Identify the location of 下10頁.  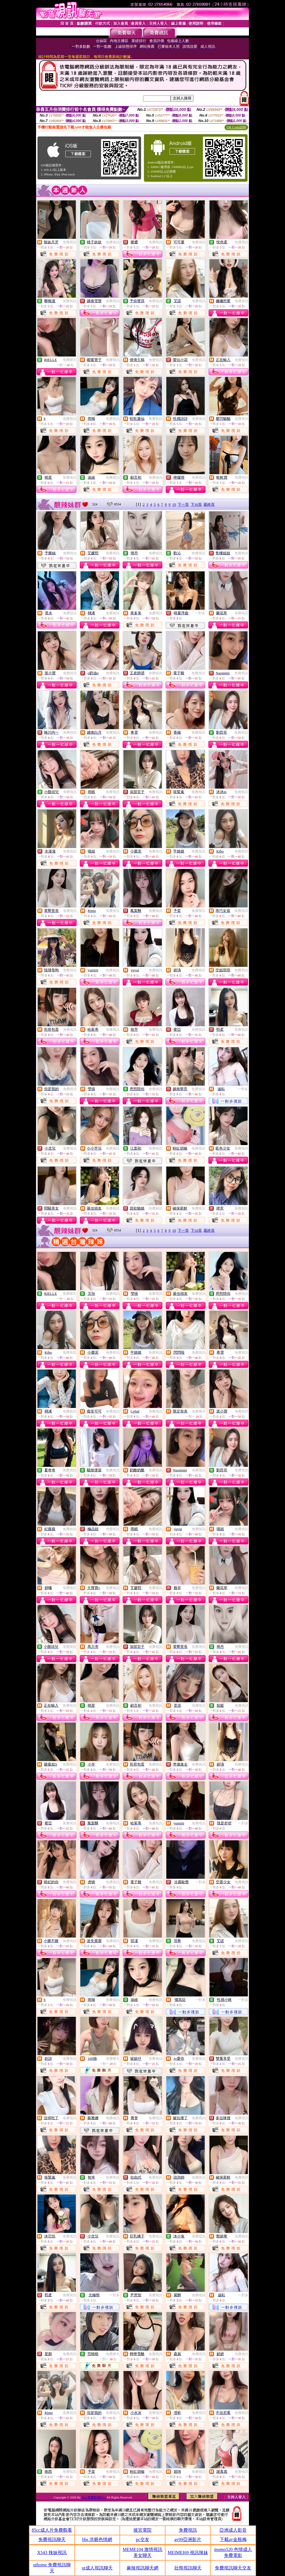
(196, 504).